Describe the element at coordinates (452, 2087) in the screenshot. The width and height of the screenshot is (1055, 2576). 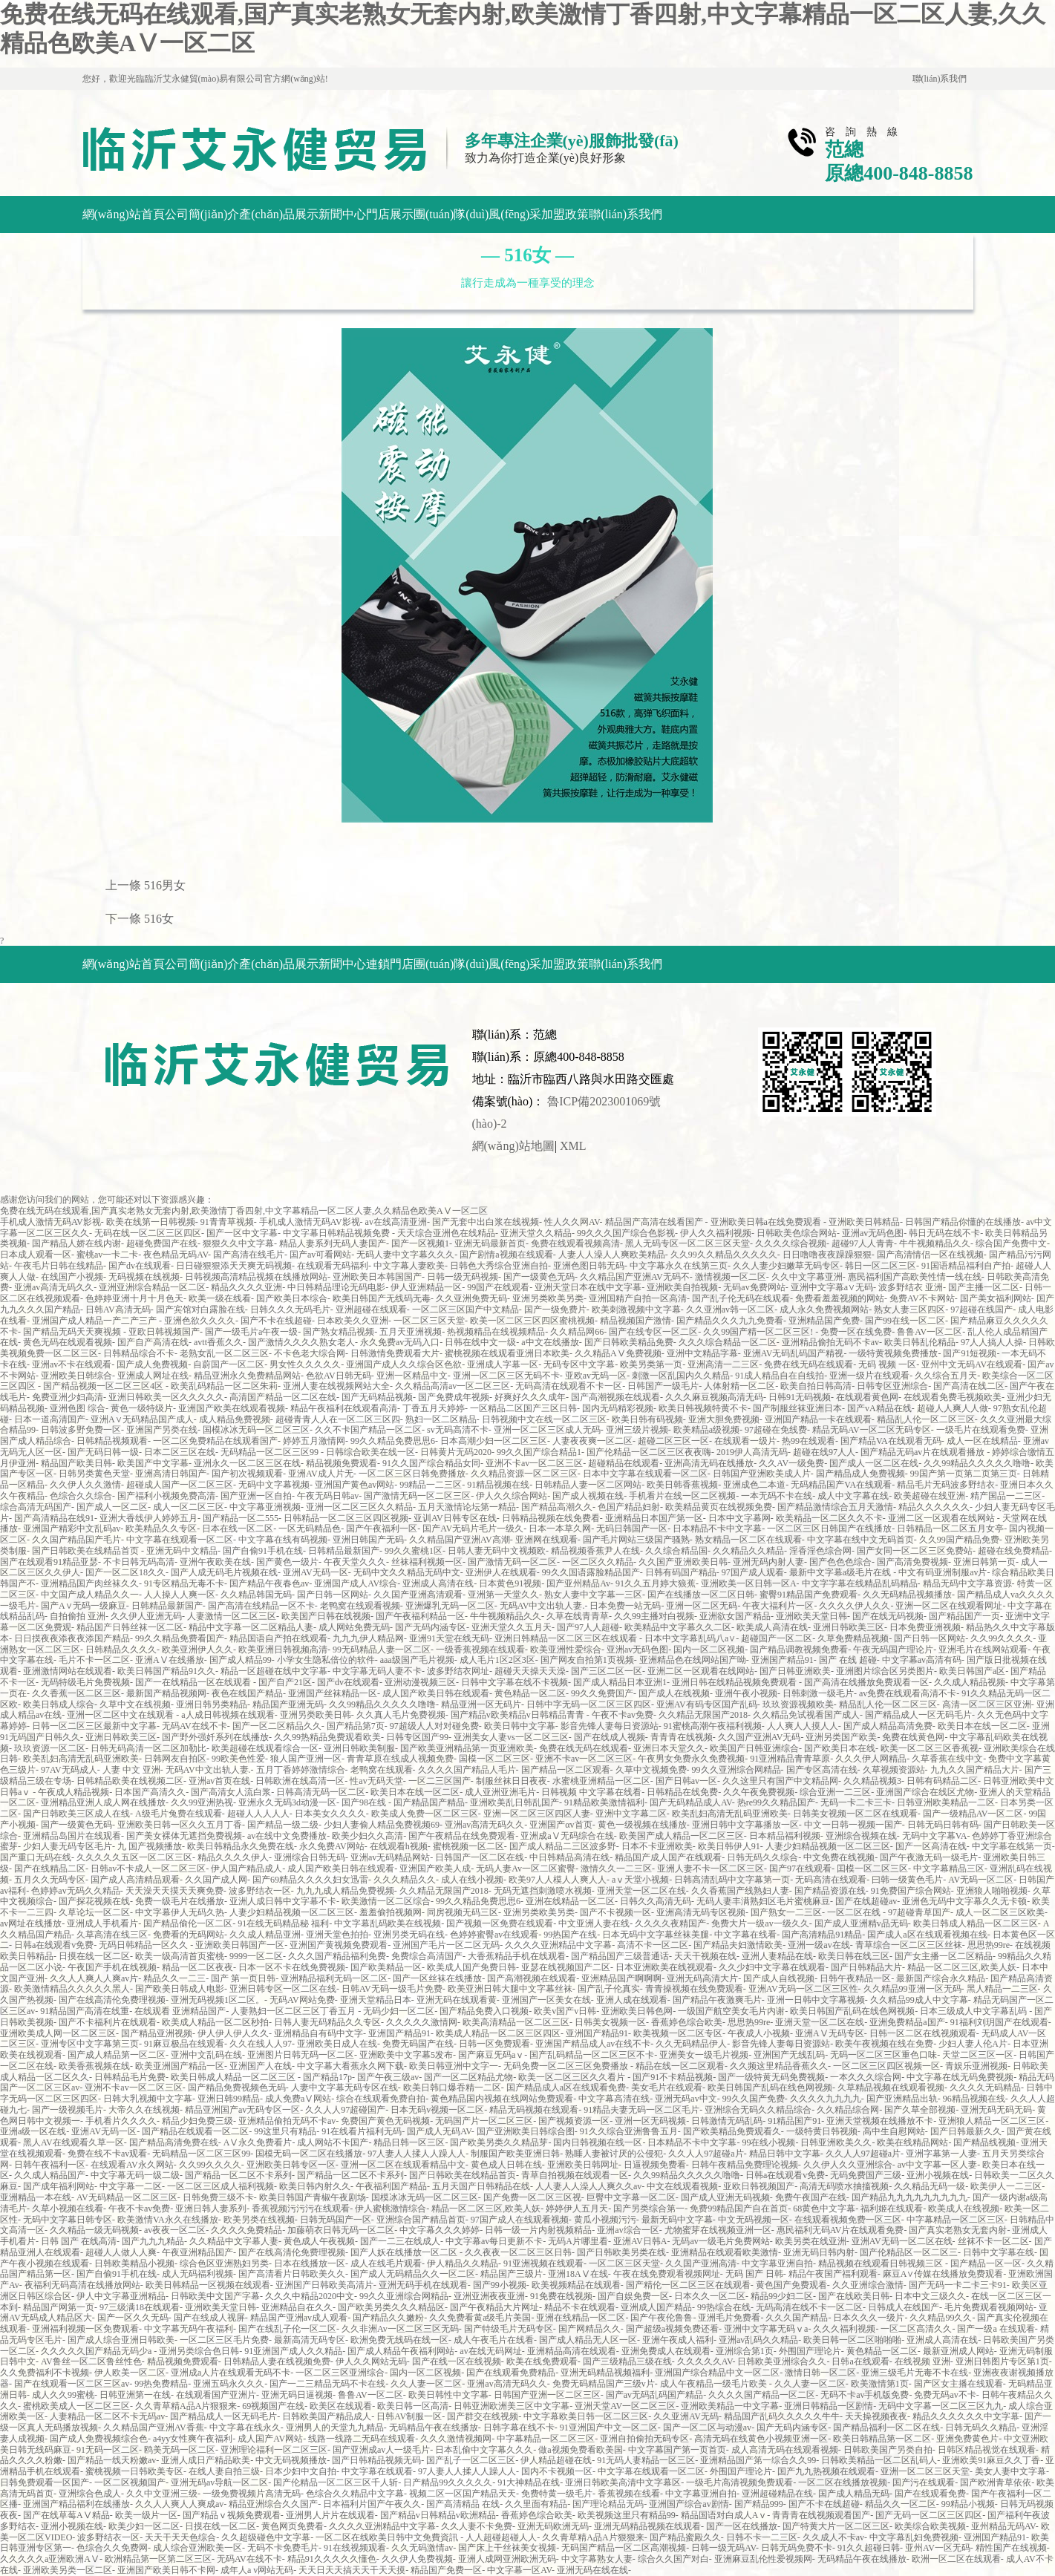
I see `欧美日韩口爆吞精一二区` at that location.